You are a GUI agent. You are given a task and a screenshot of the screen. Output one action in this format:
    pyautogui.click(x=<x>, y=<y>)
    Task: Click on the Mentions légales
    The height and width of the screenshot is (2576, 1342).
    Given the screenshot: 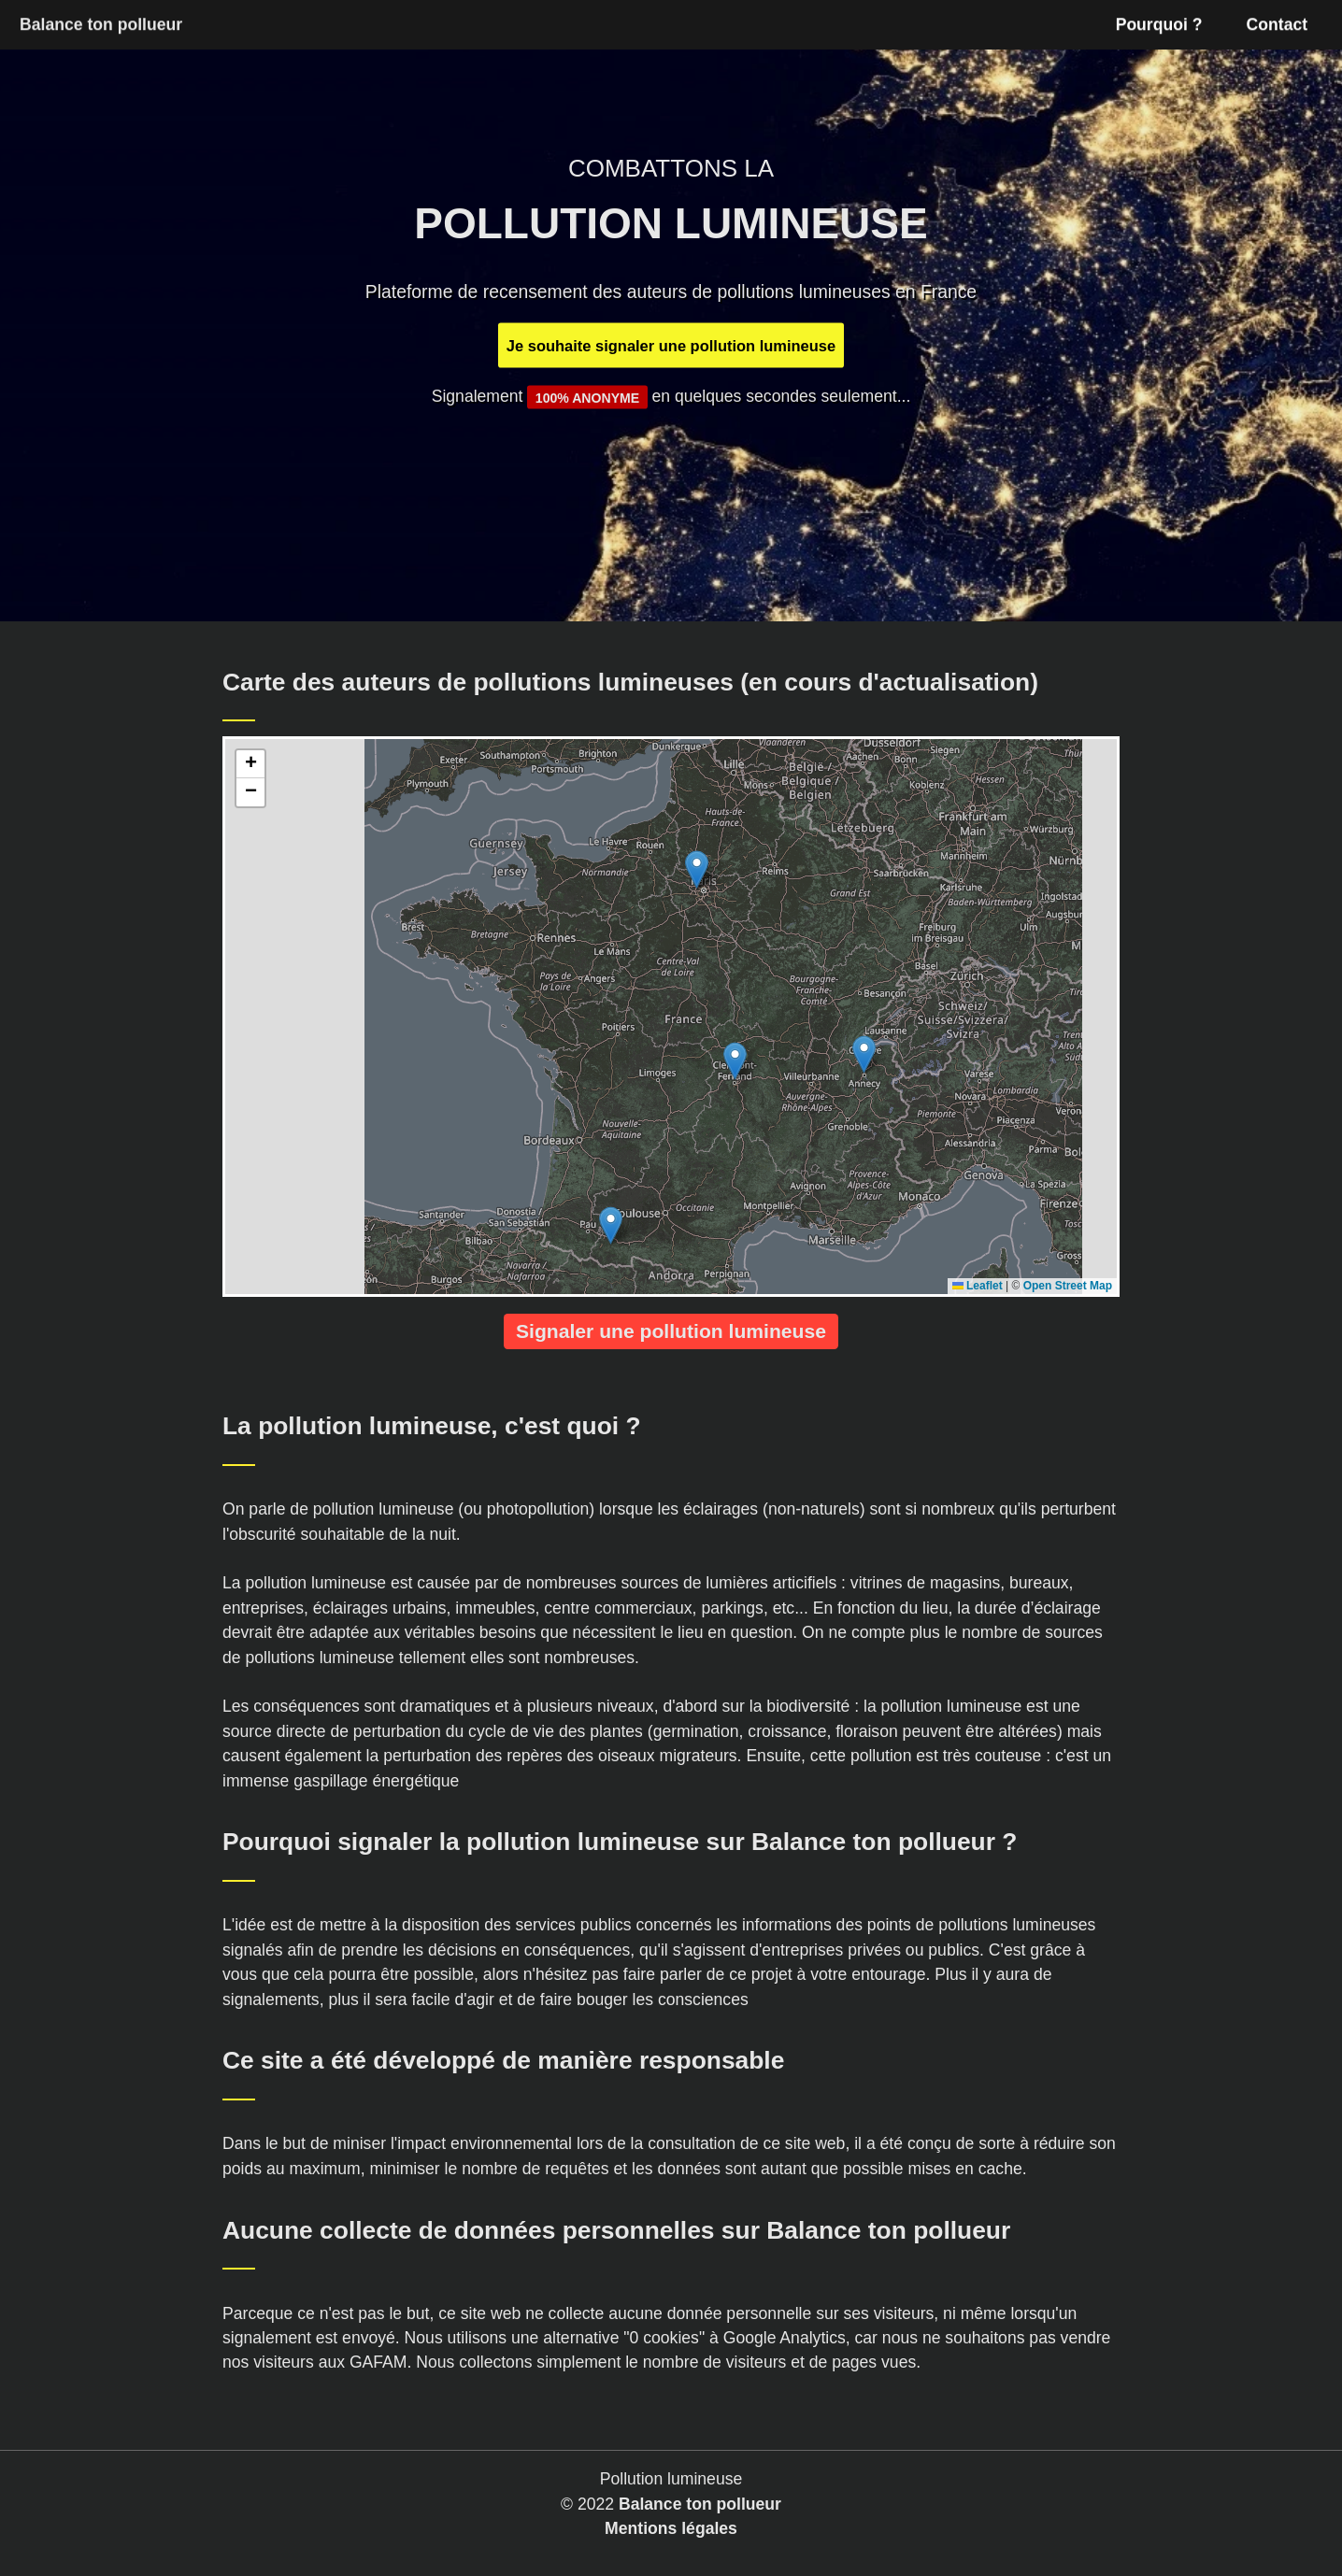 What is the action you would take?
    pyautogui.click(x=671, y=2528)
    